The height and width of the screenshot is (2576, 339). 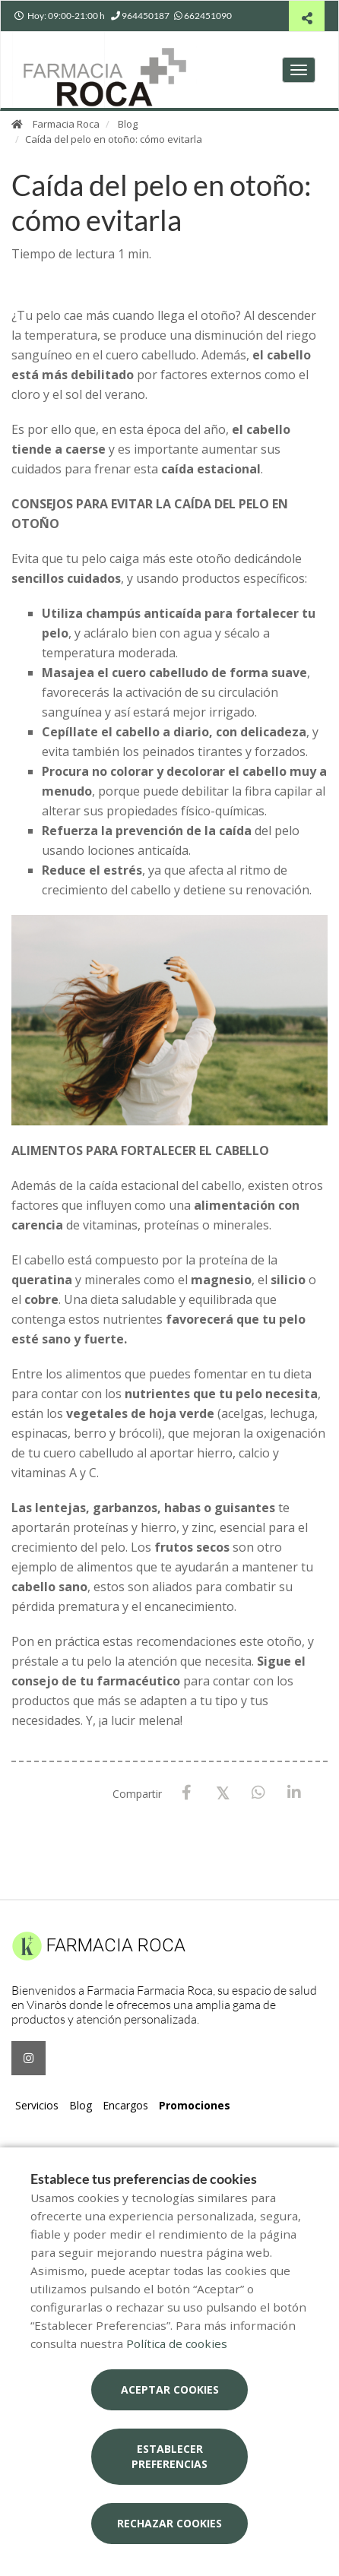 I want to click on [LinkedIn], so click(x=294, y=1793).